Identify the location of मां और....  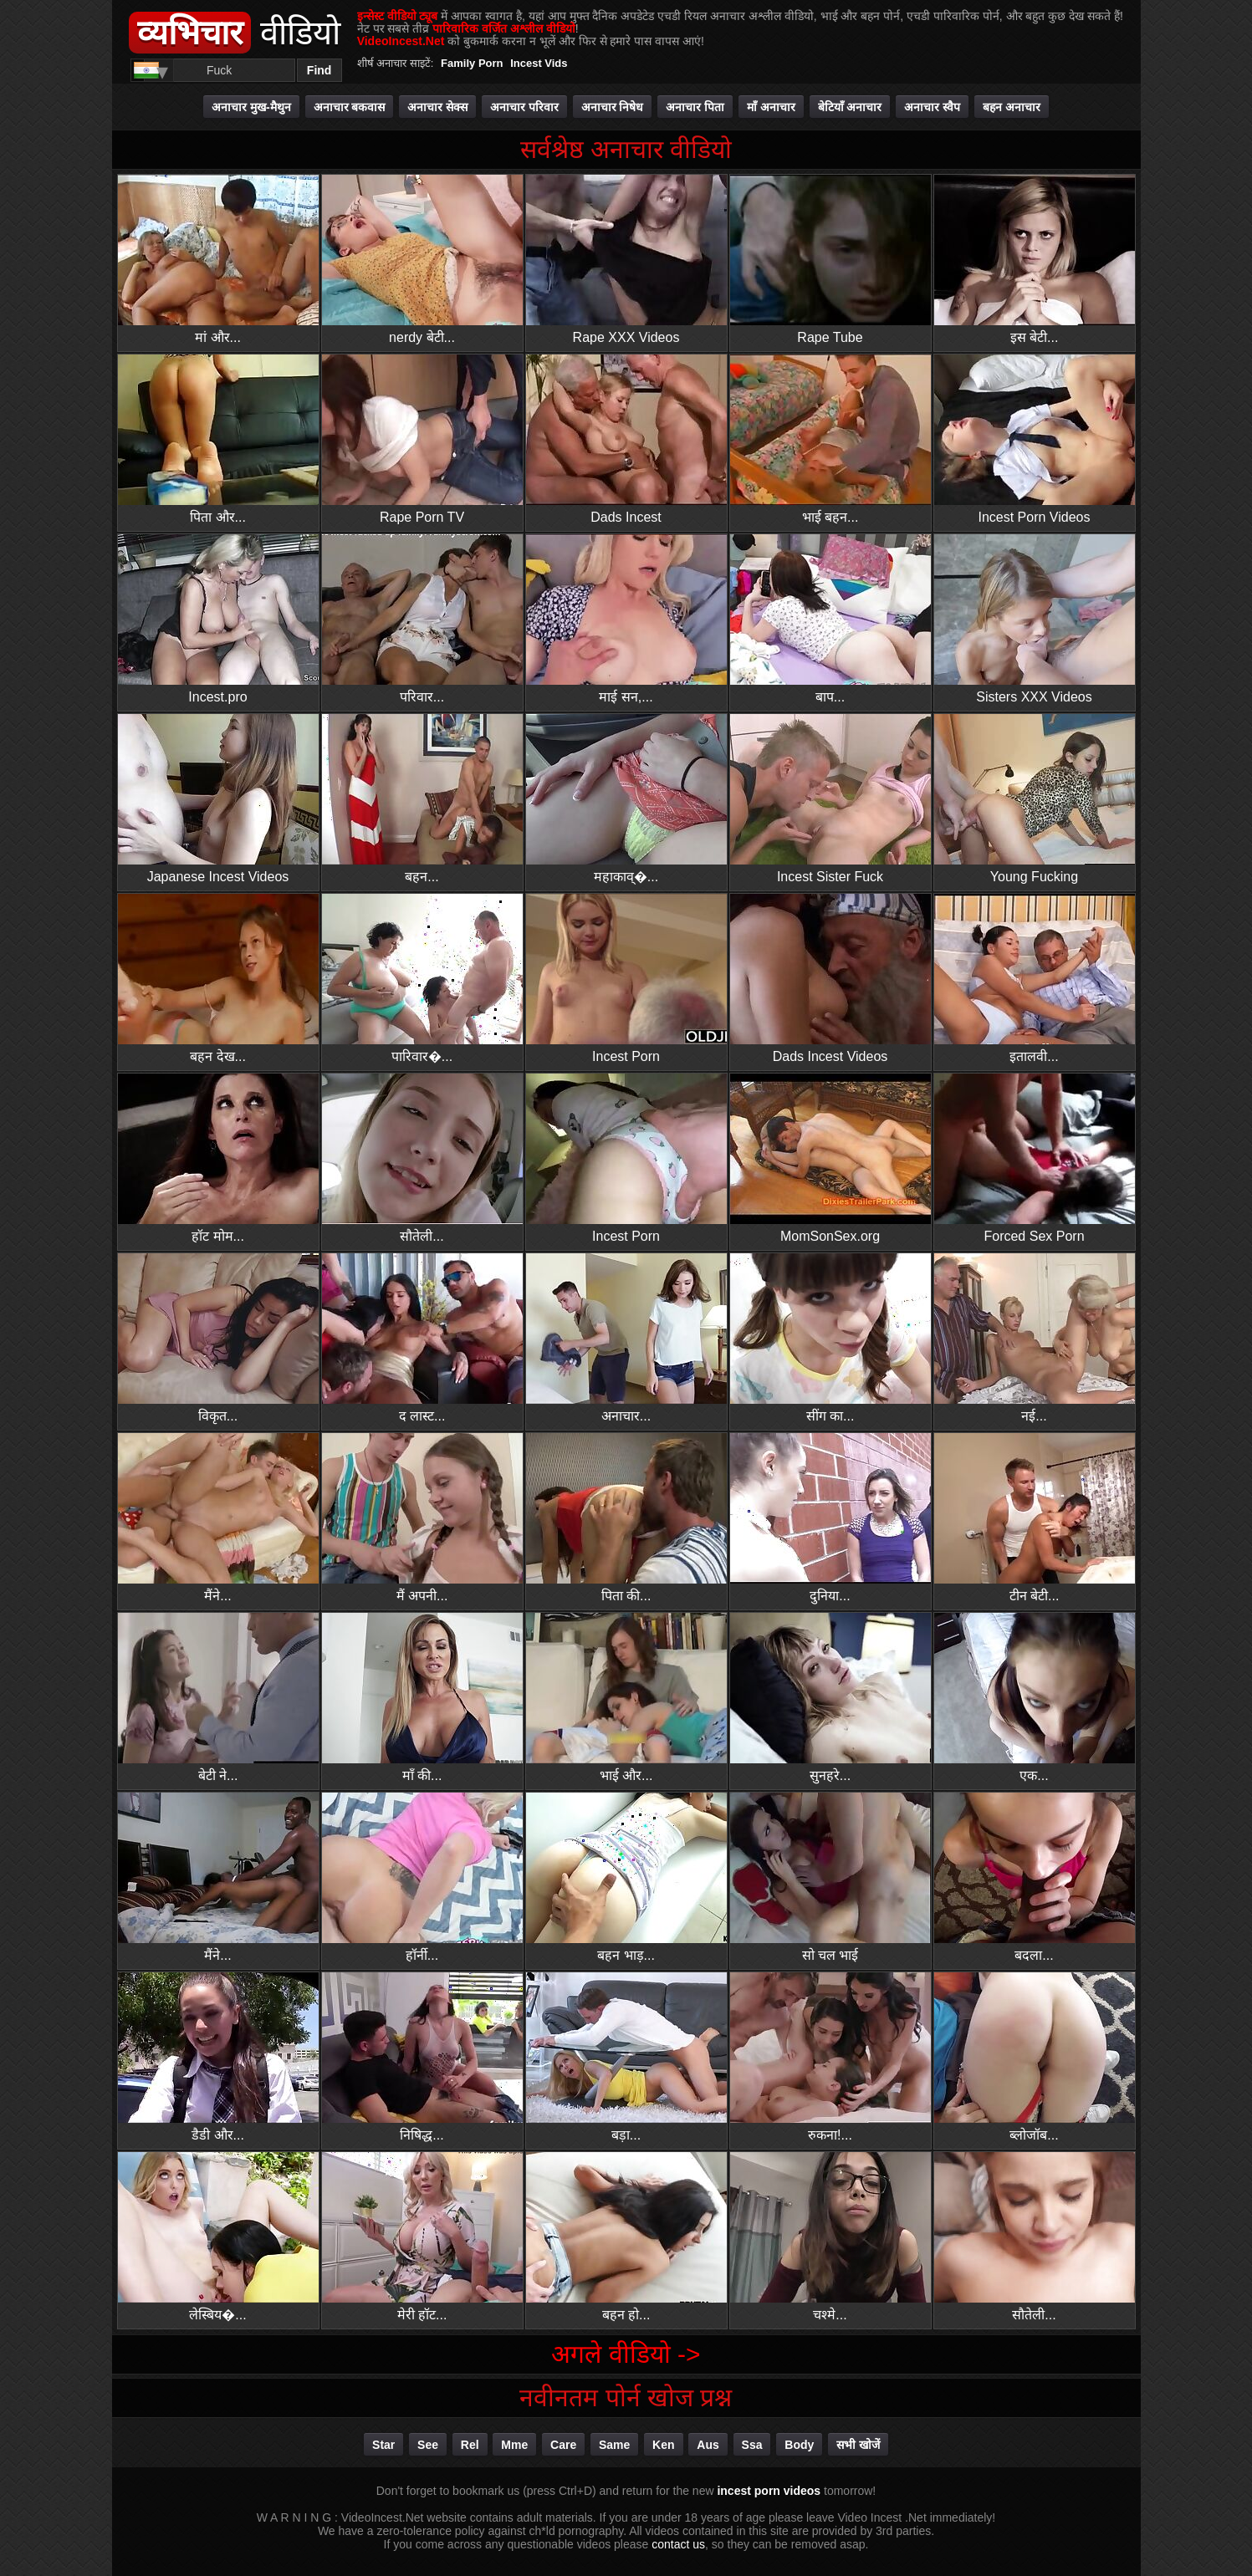
(218, 259).